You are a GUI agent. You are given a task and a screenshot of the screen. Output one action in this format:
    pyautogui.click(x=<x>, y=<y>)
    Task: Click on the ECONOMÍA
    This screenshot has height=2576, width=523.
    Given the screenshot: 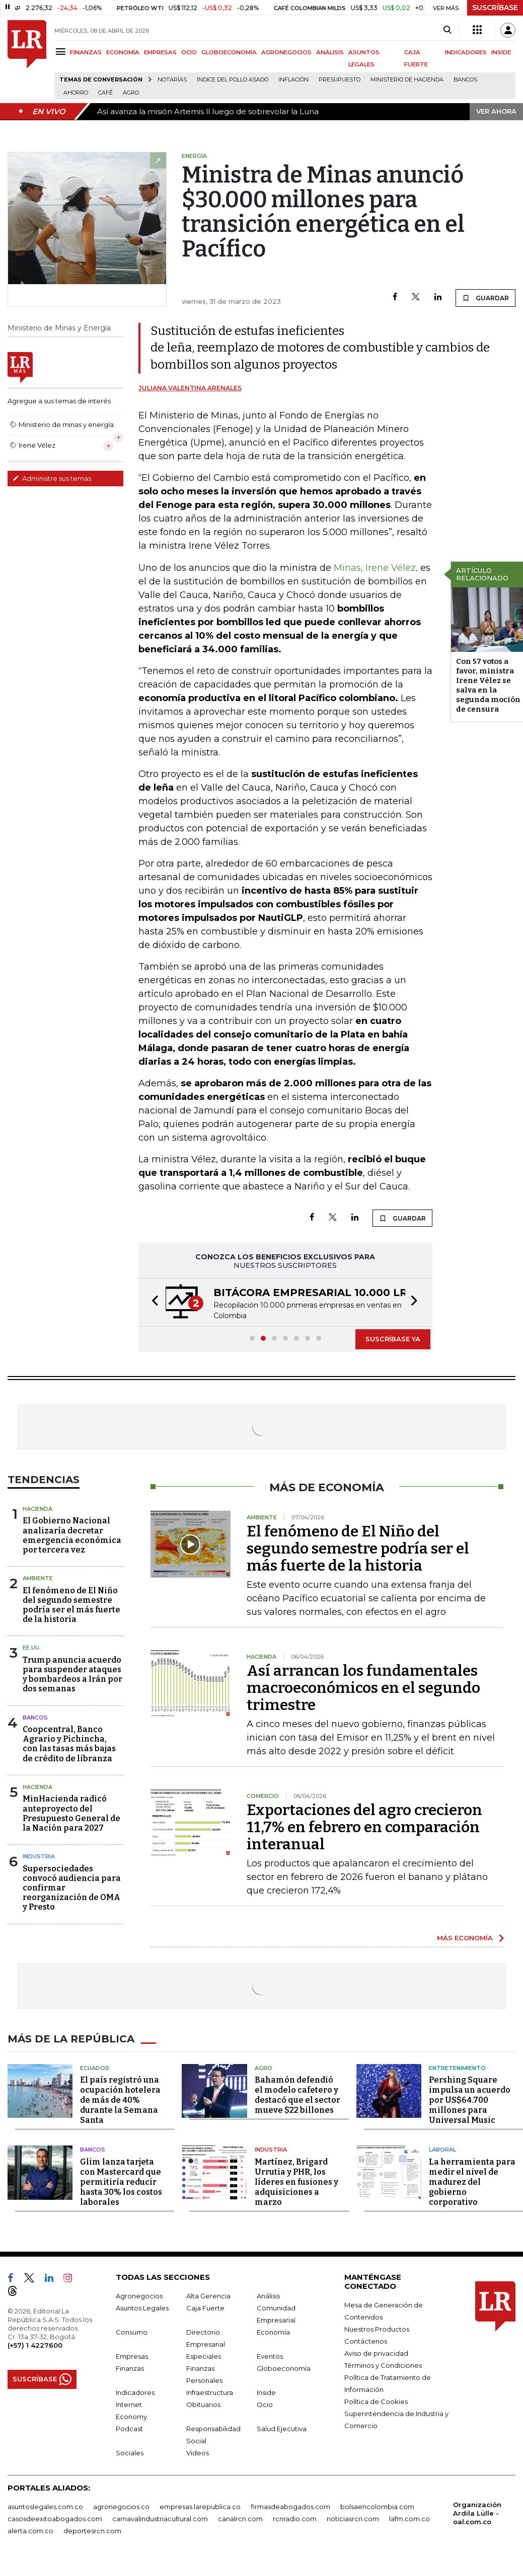 What is the action you would take?
    pyautogui.click(x=122, y=52)
    